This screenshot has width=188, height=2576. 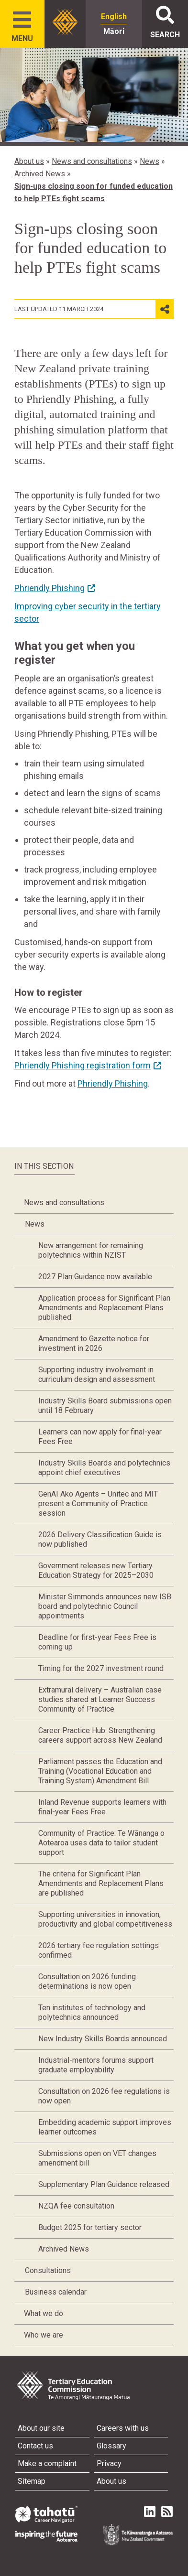 What do you see at coordinates (97, 1642) in the screenshot?
I see `Deadline for first-year Fees Free is coming up` at bounding box center [97, 1642].